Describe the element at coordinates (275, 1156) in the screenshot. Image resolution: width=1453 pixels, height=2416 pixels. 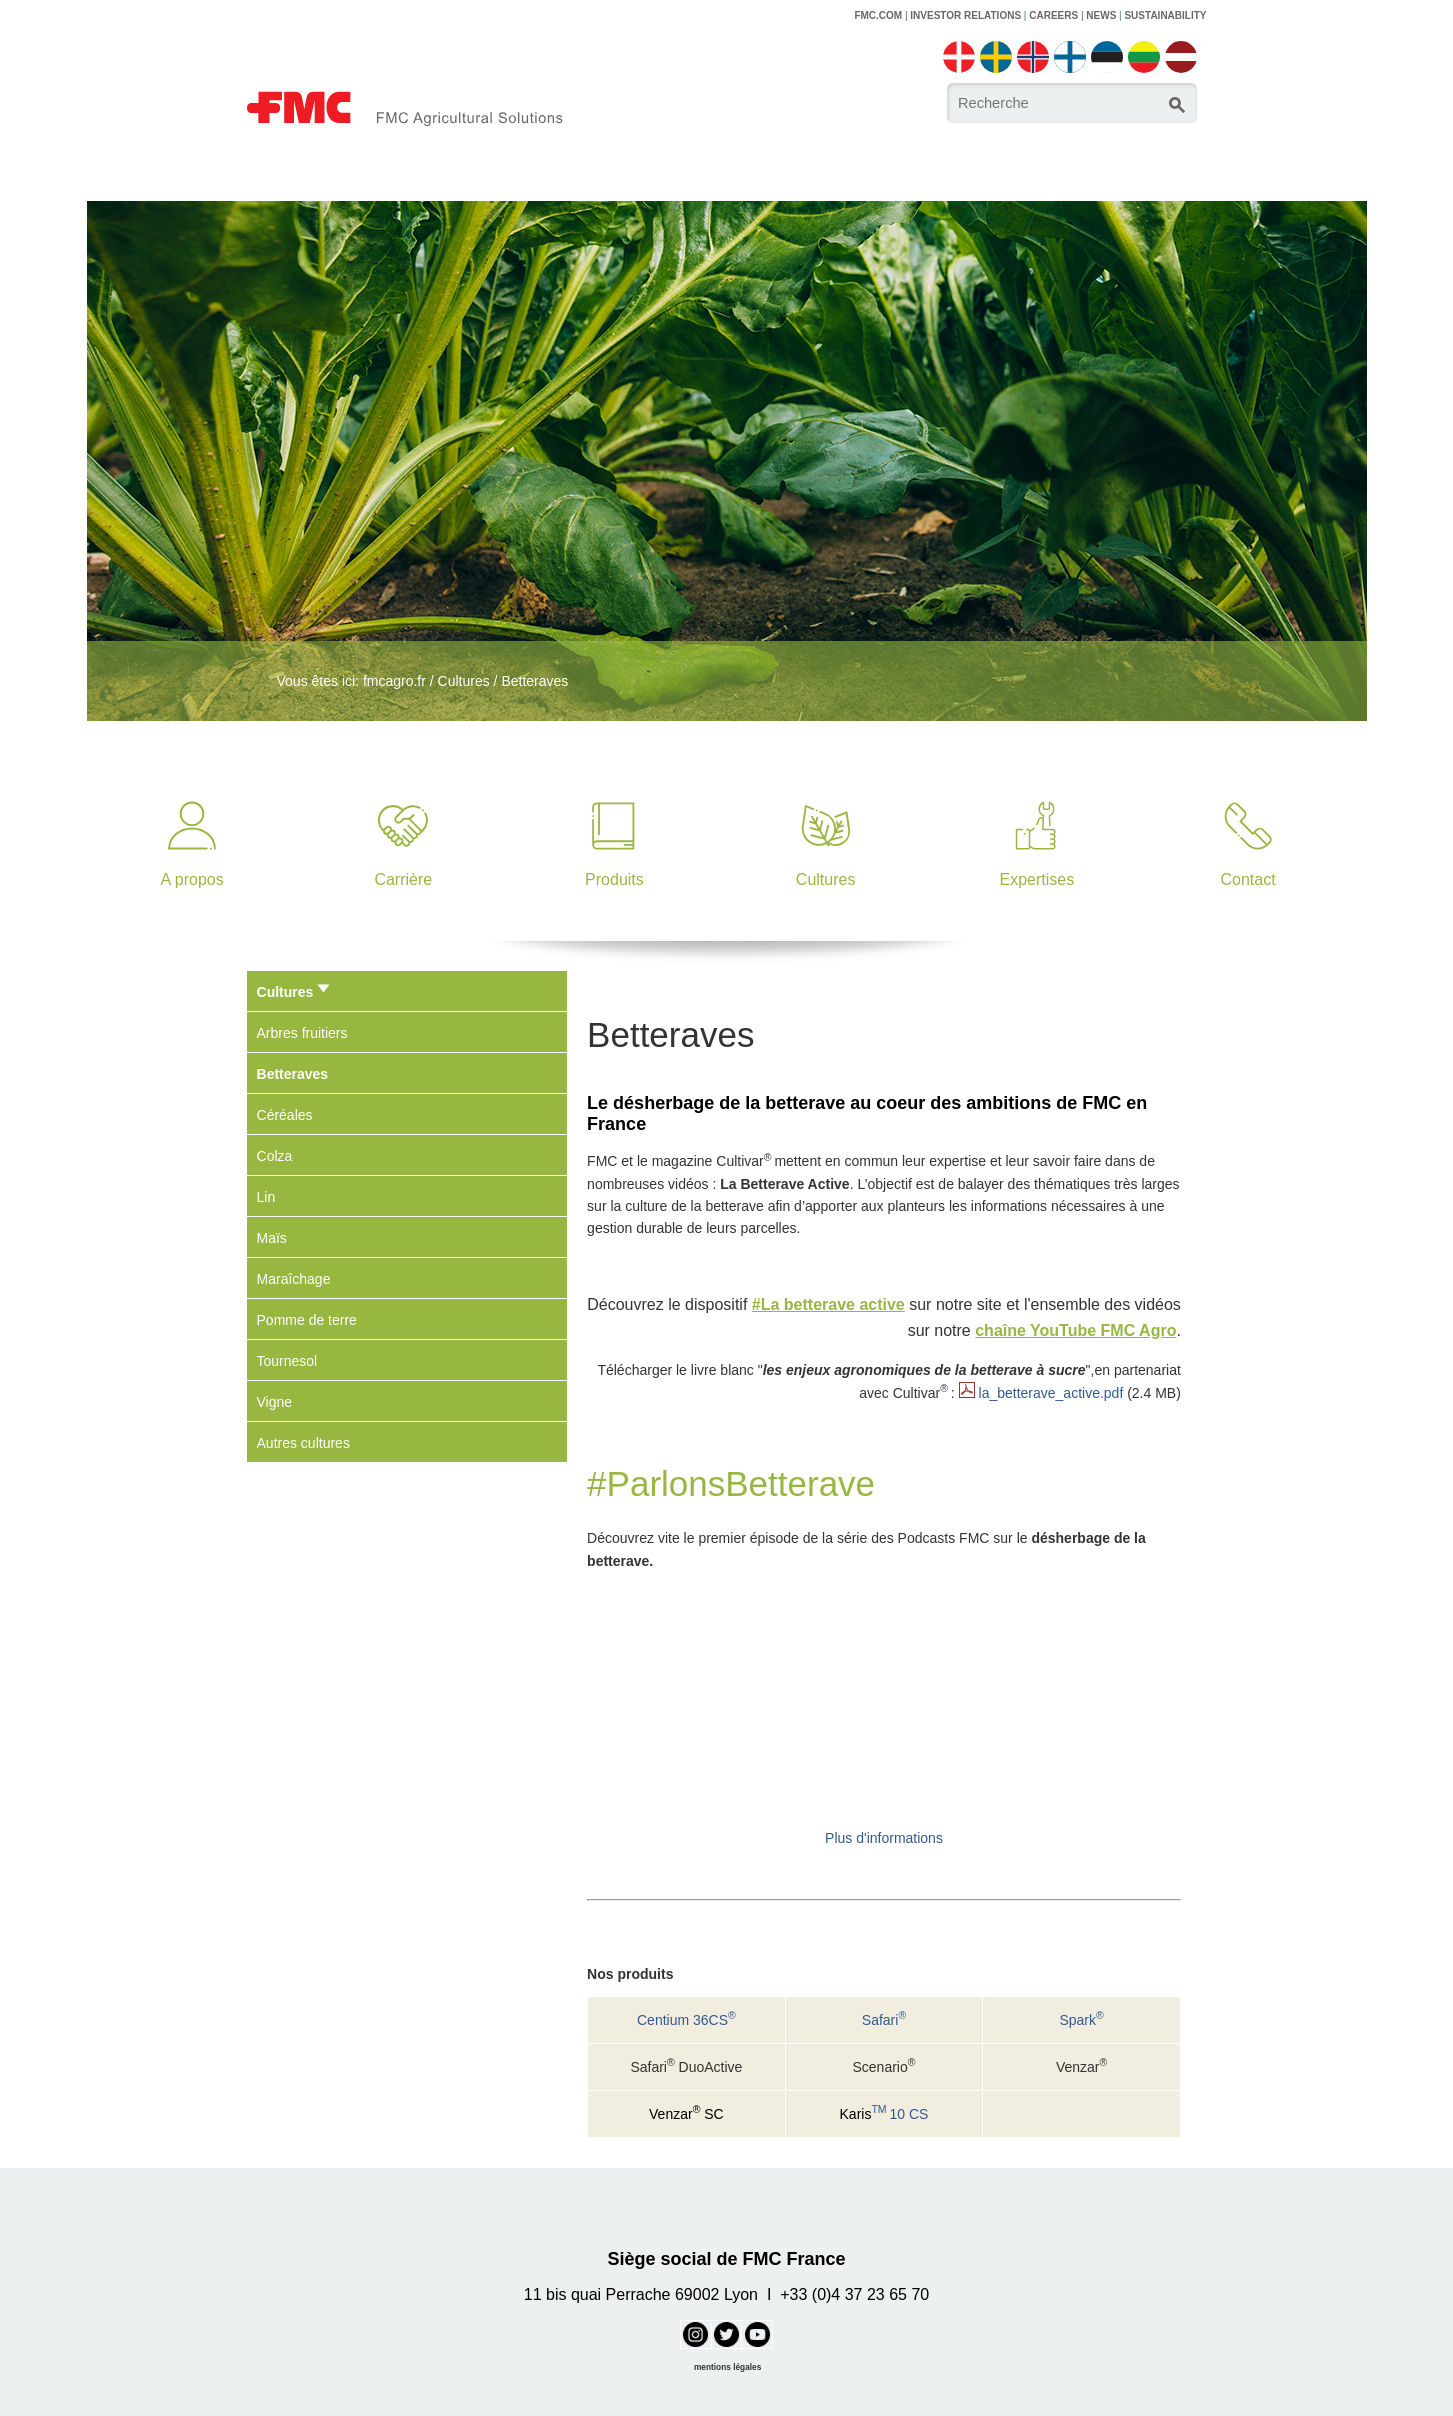
I see `Colza` at that location.